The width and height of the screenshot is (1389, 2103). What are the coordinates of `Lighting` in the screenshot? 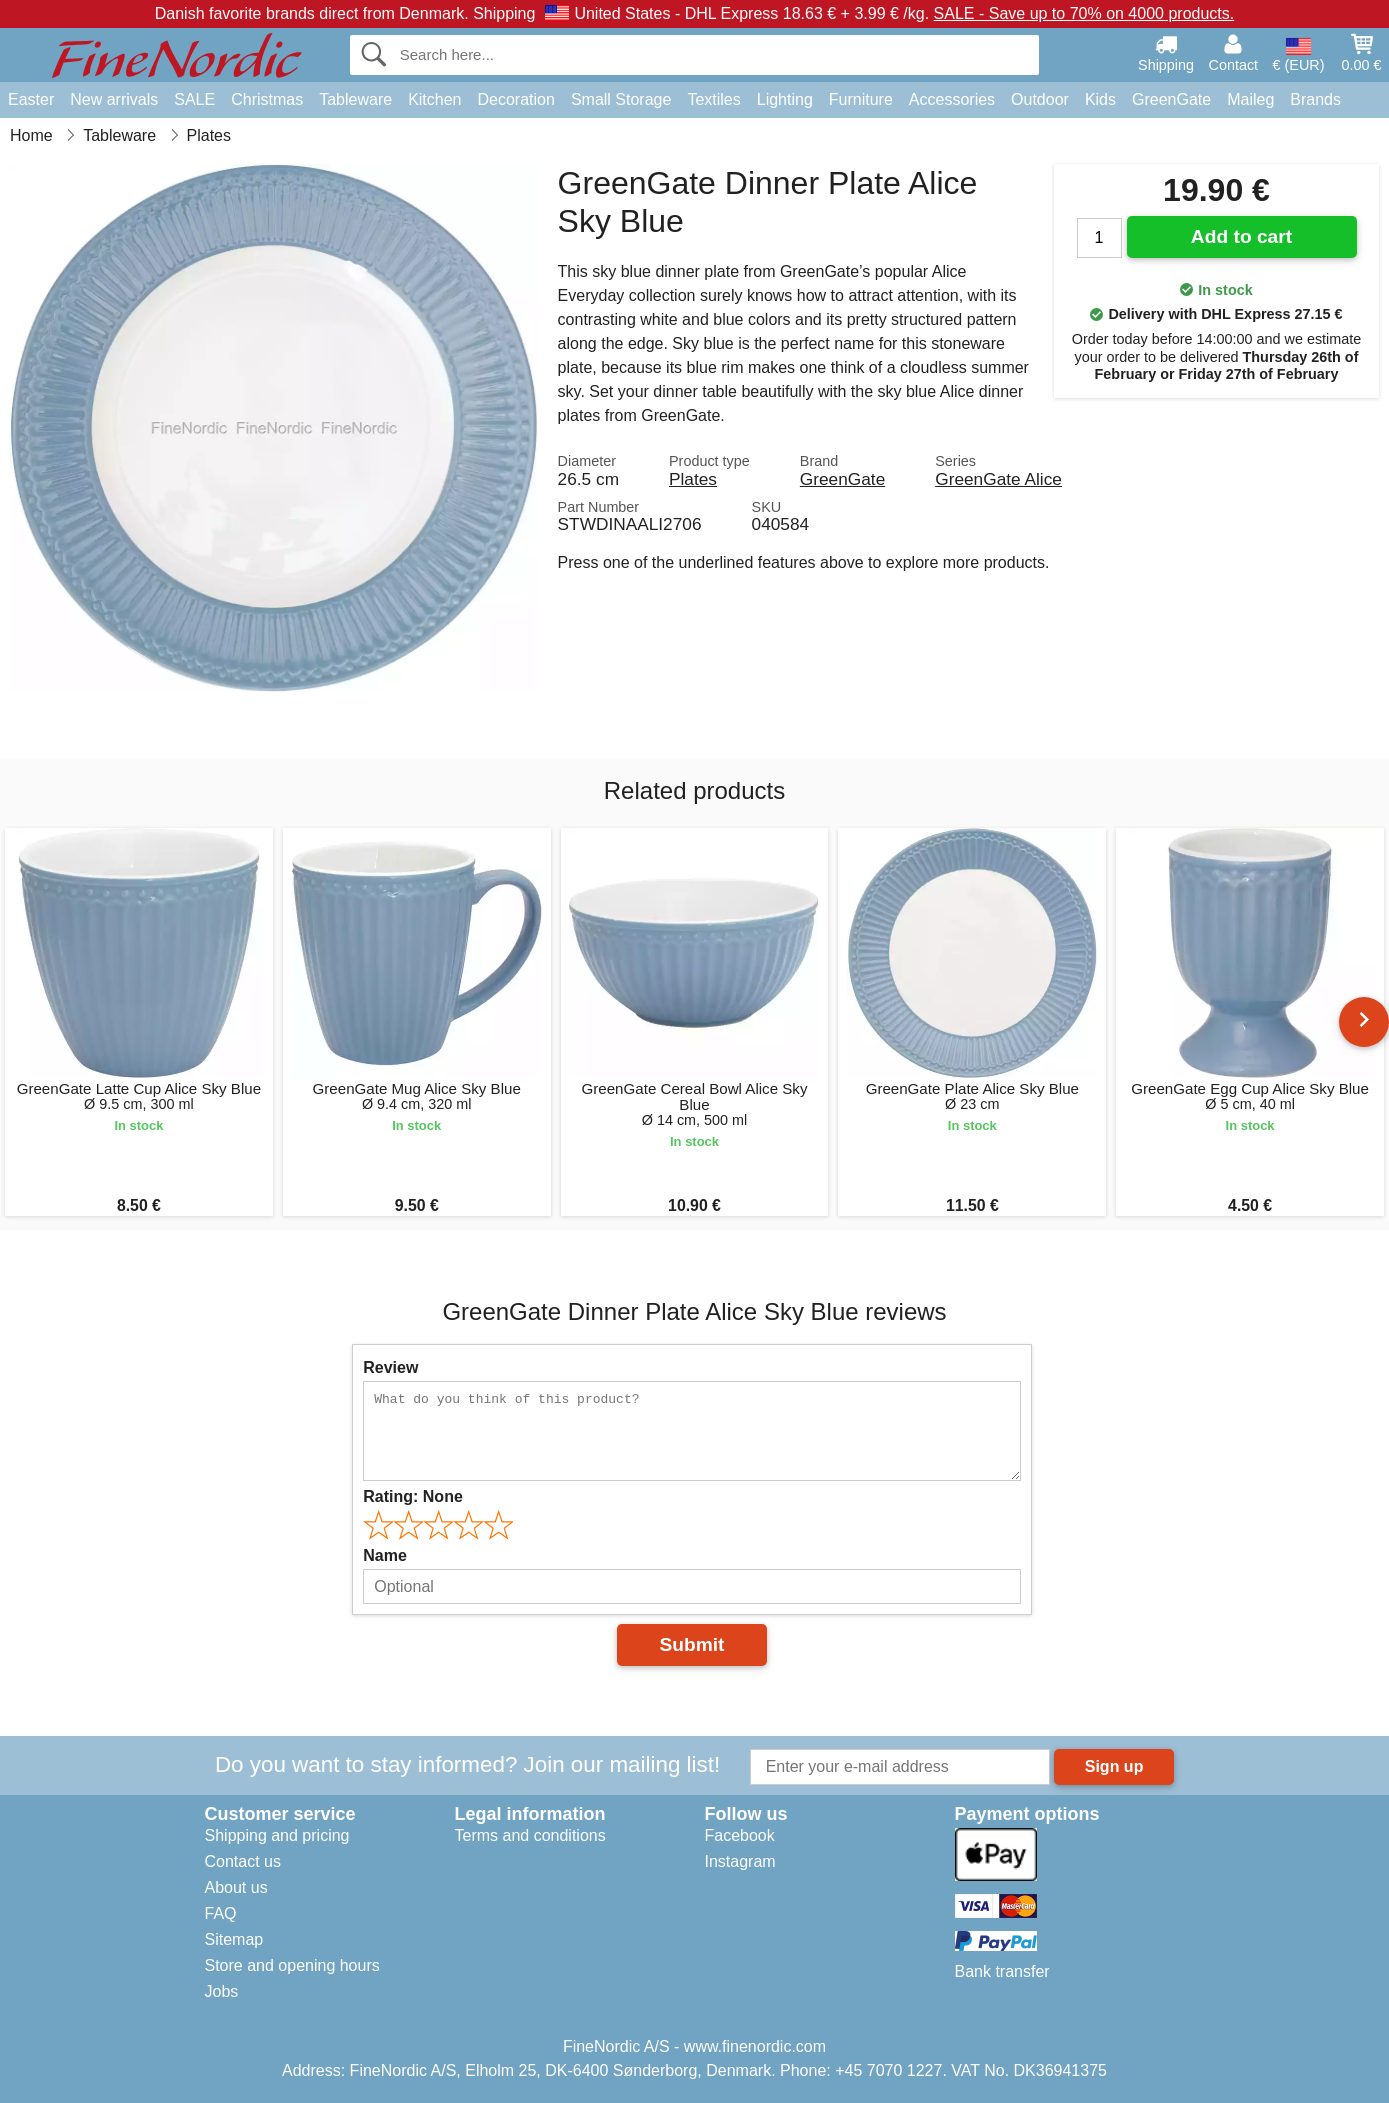 It's located at (785, 99).